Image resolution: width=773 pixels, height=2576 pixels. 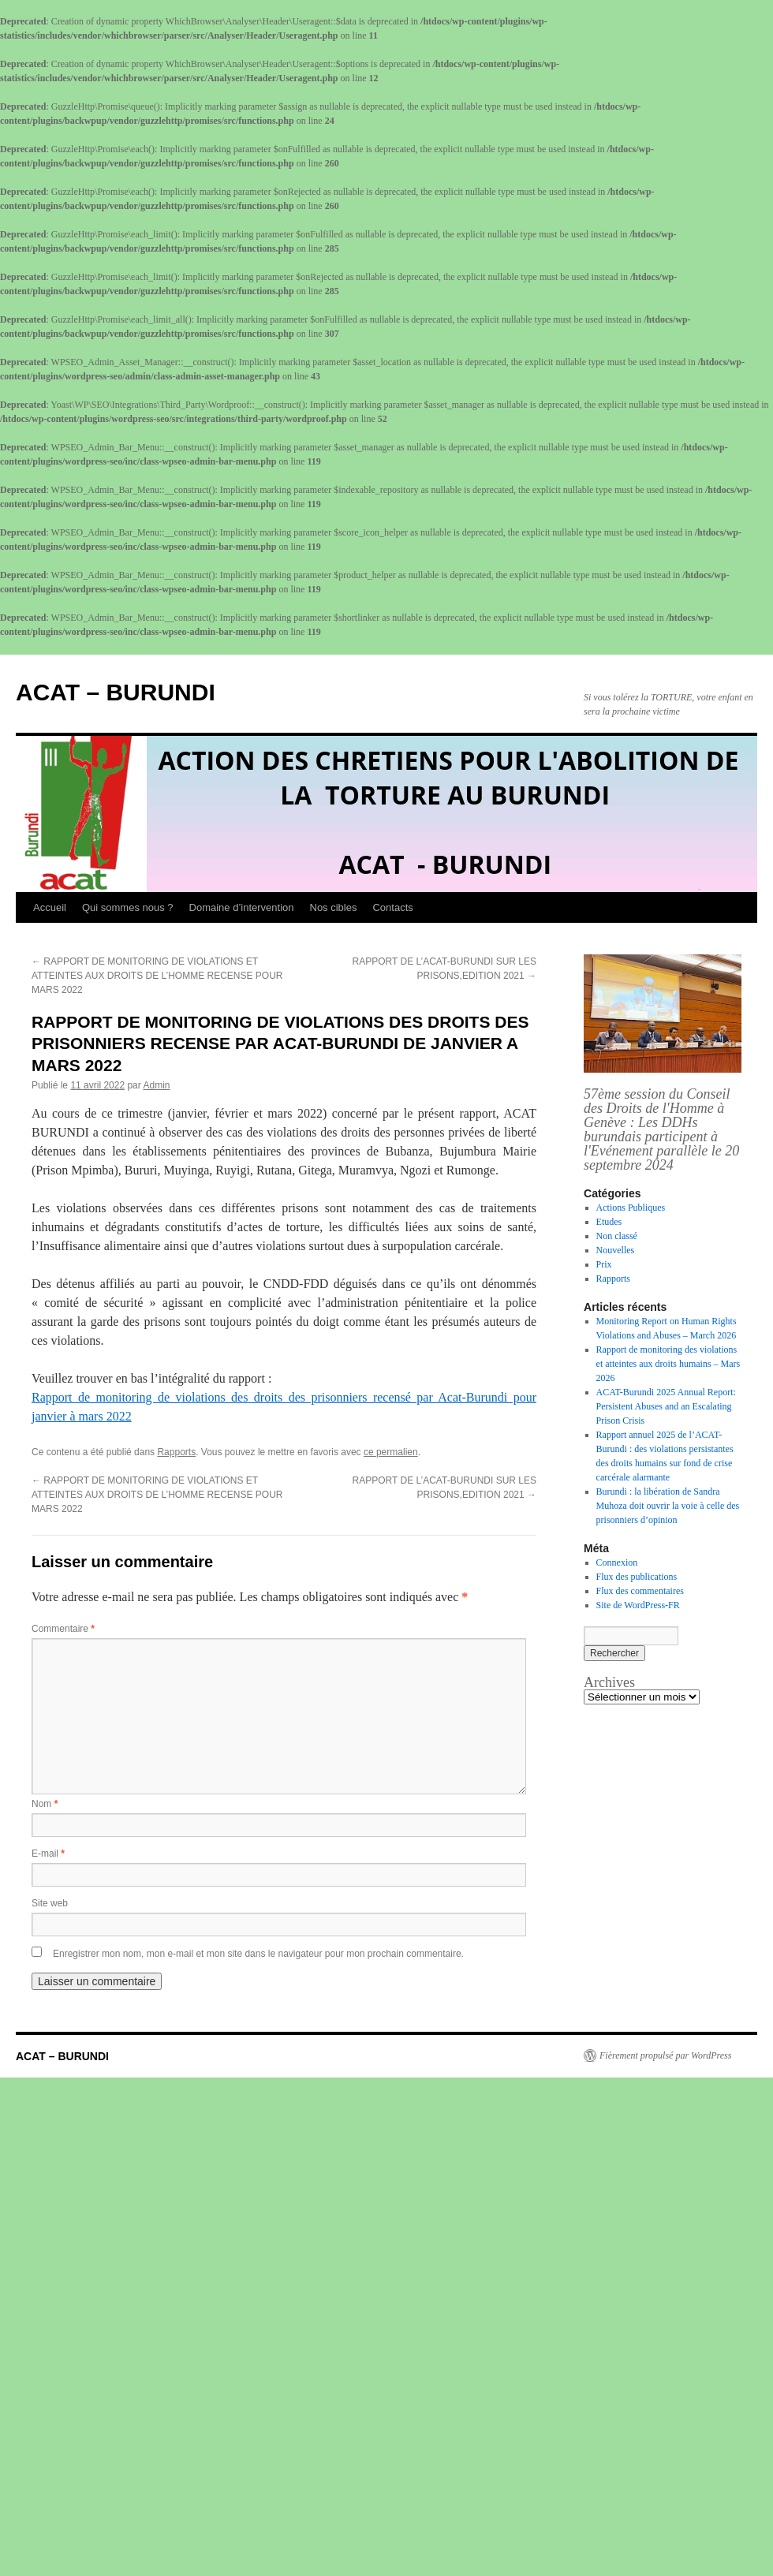 I want to click on Prix, so click(x=604, y=1264).